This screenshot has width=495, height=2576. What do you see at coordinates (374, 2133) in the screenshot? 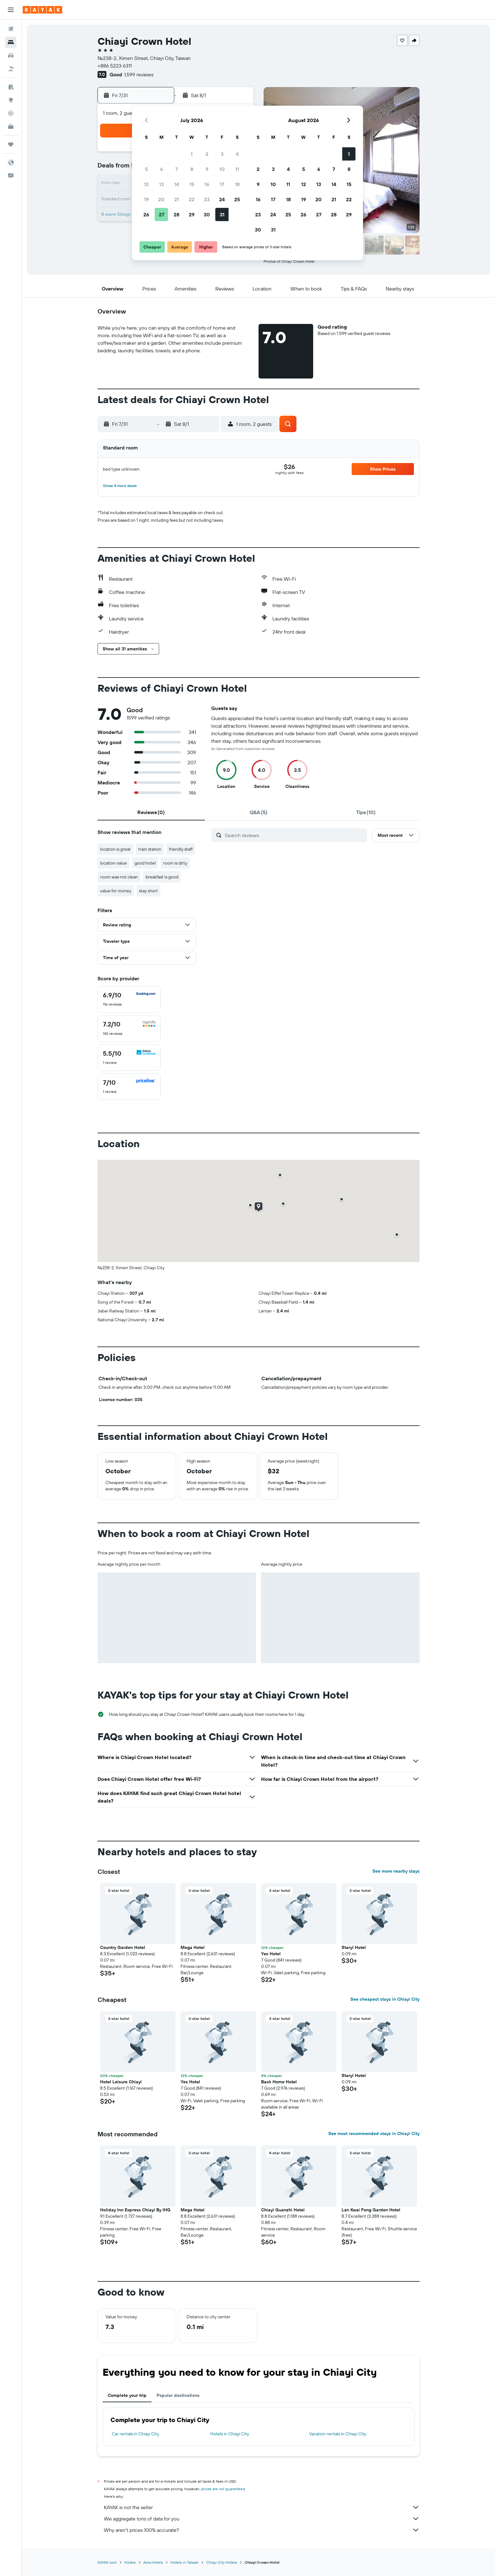
I see `See most recommended stays in Chiayi City` at bounding box center [374, 2133].